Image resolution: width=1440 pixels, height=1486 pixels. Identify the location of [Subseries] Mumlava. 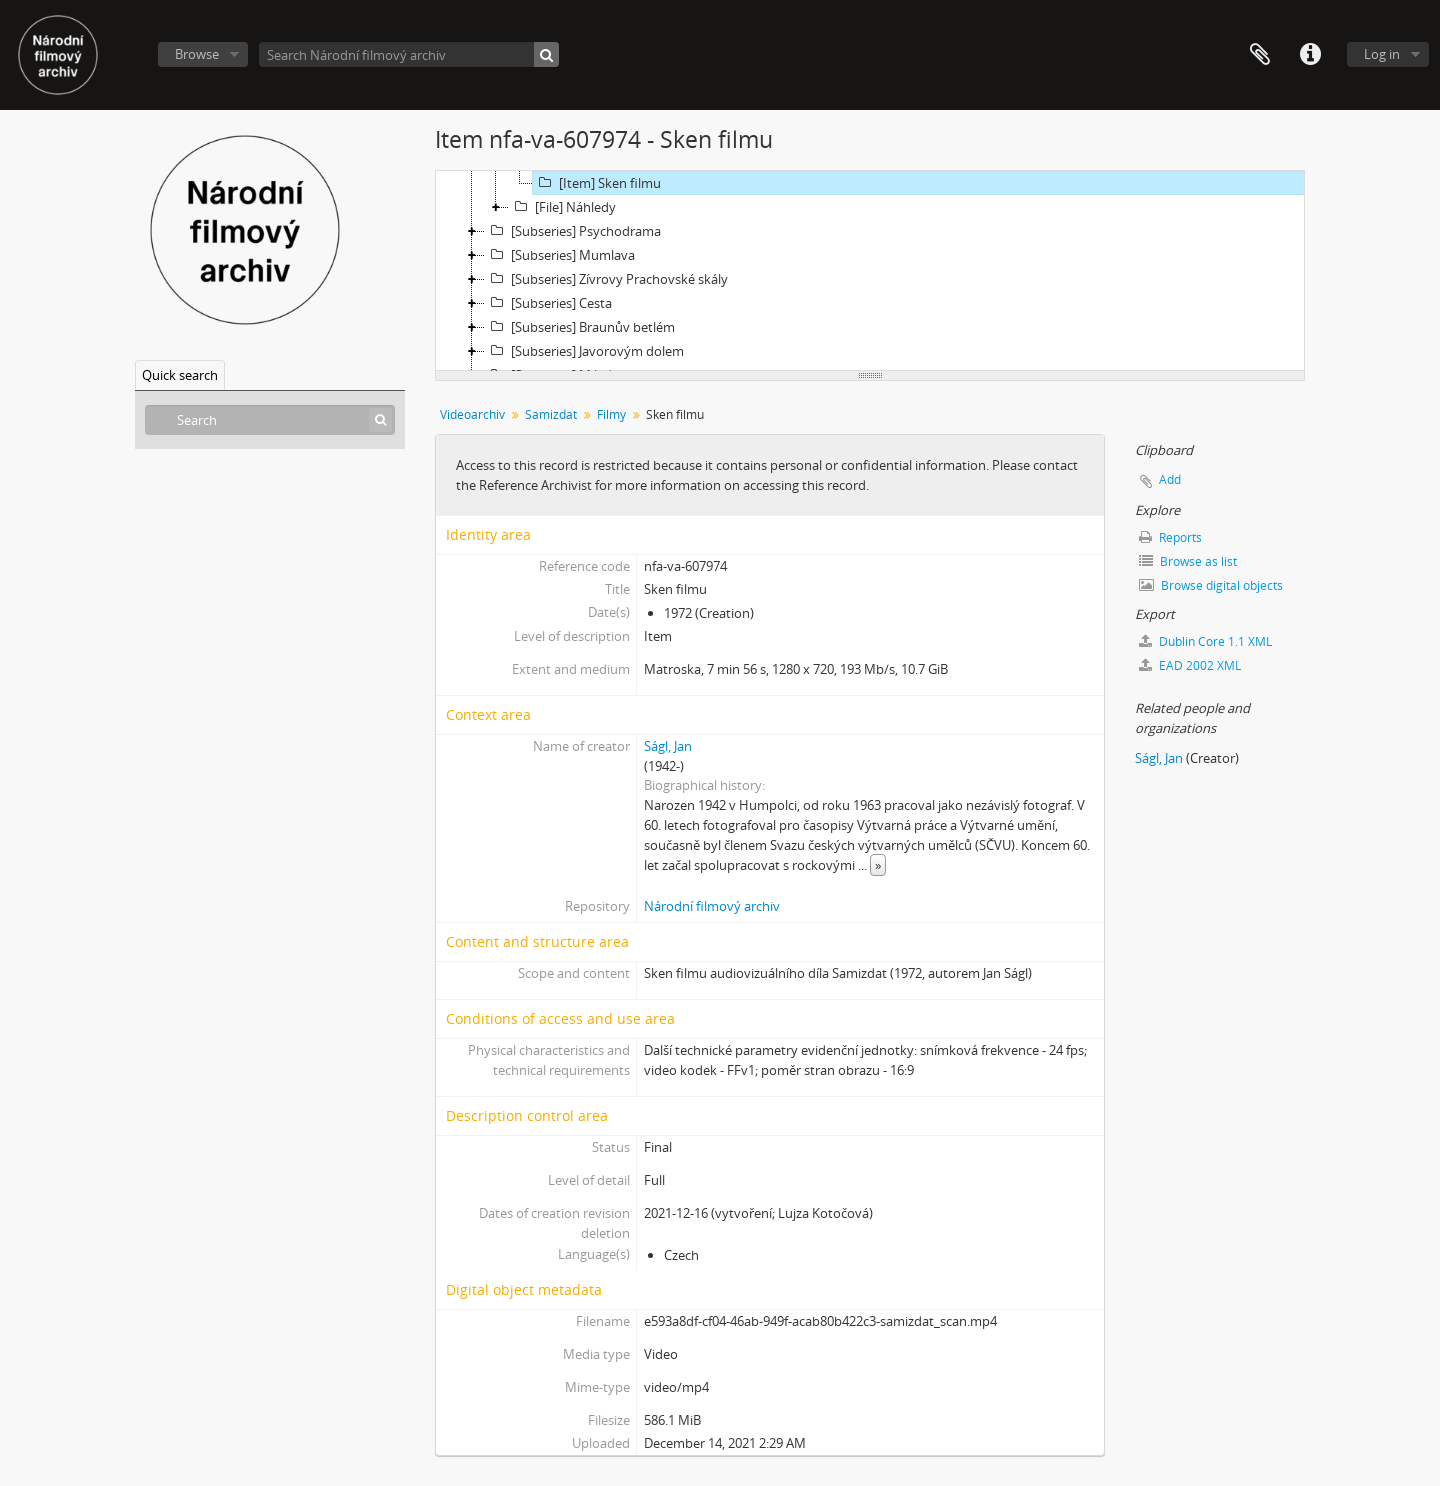
(560, 255).